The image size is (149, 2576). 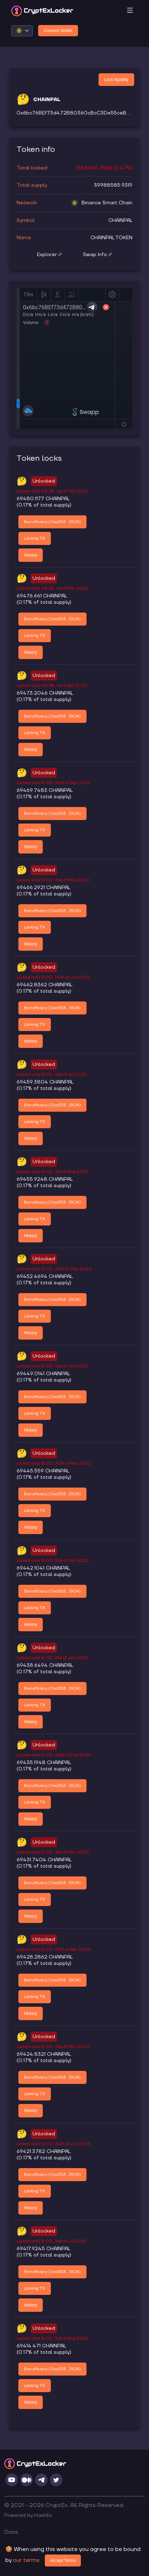 What do you see at coordinates (52, 521) in the screenshot?
I see `Beneficiary (0xa533...310A)` at bounding box center [52, 521].